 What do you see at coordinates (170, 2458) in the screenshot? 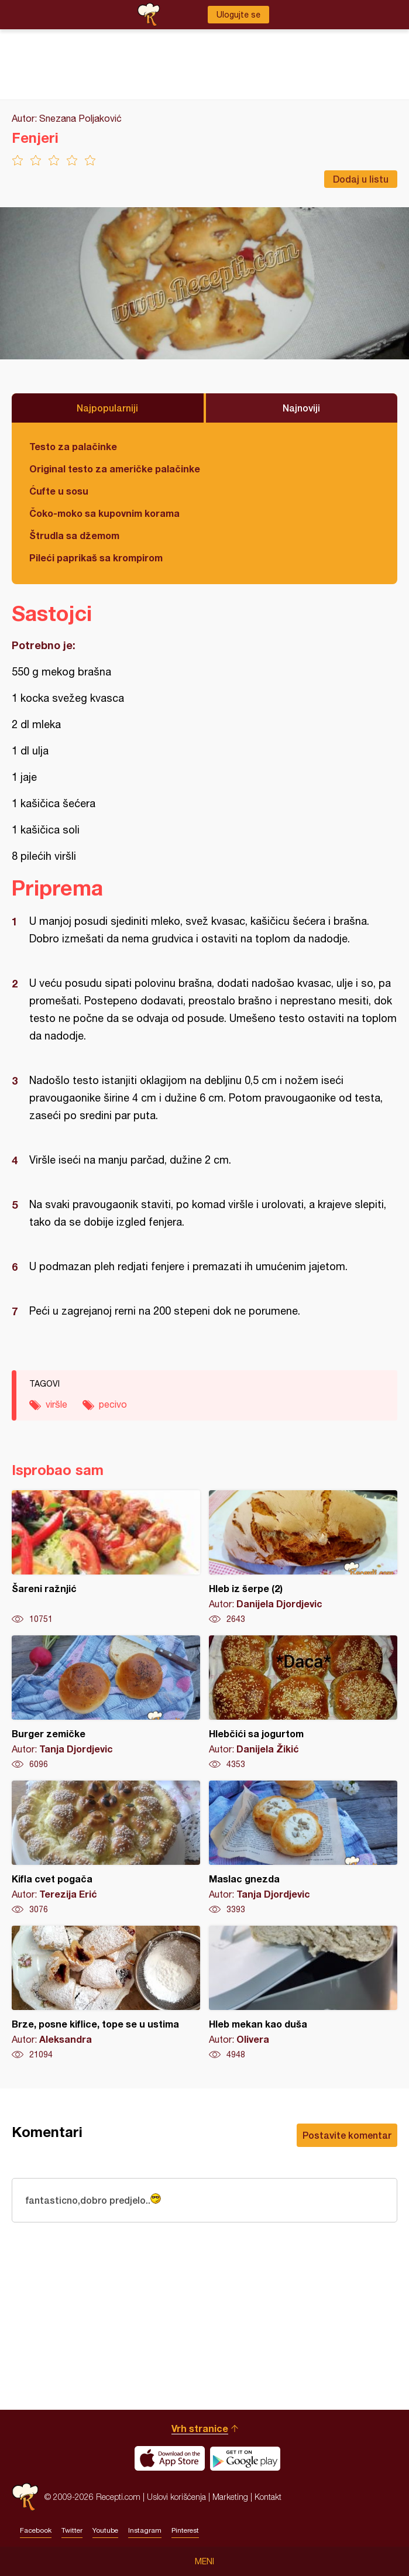
I see `Download on the App Store` at bounding box center [170, 2458].